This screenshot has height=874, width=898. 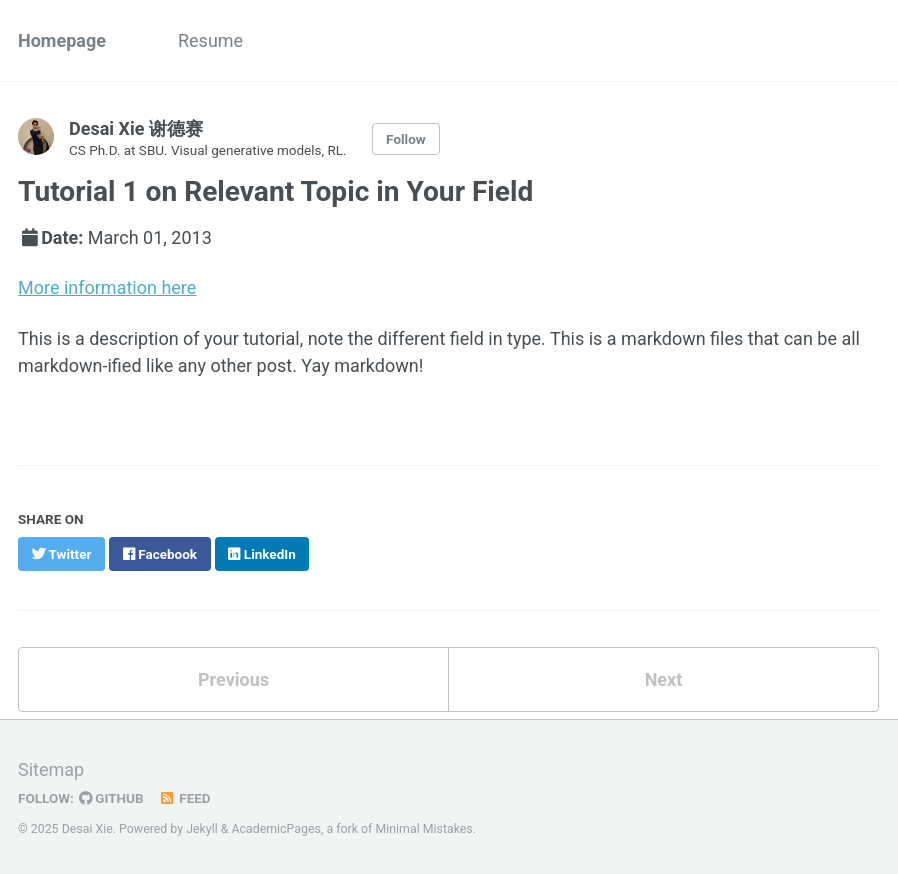 What do you see at coordinates (275, 829) in the screenshot?
I see `AcademicPages` at bounding box center [275, 829].